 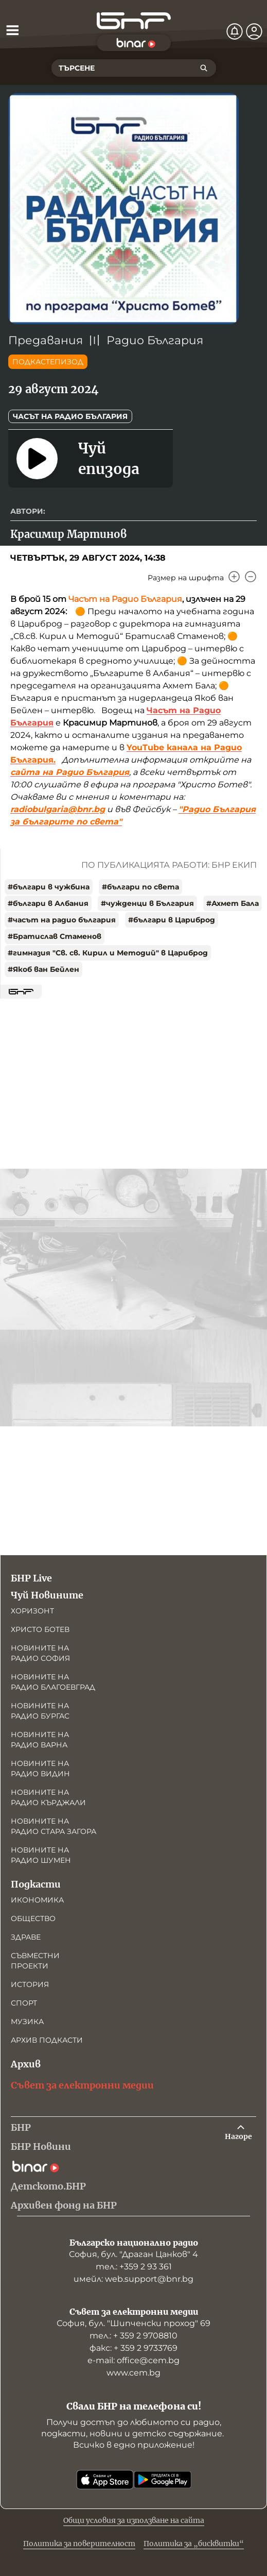 I want to click on #чужденци в България, so click(x=147, y=903).